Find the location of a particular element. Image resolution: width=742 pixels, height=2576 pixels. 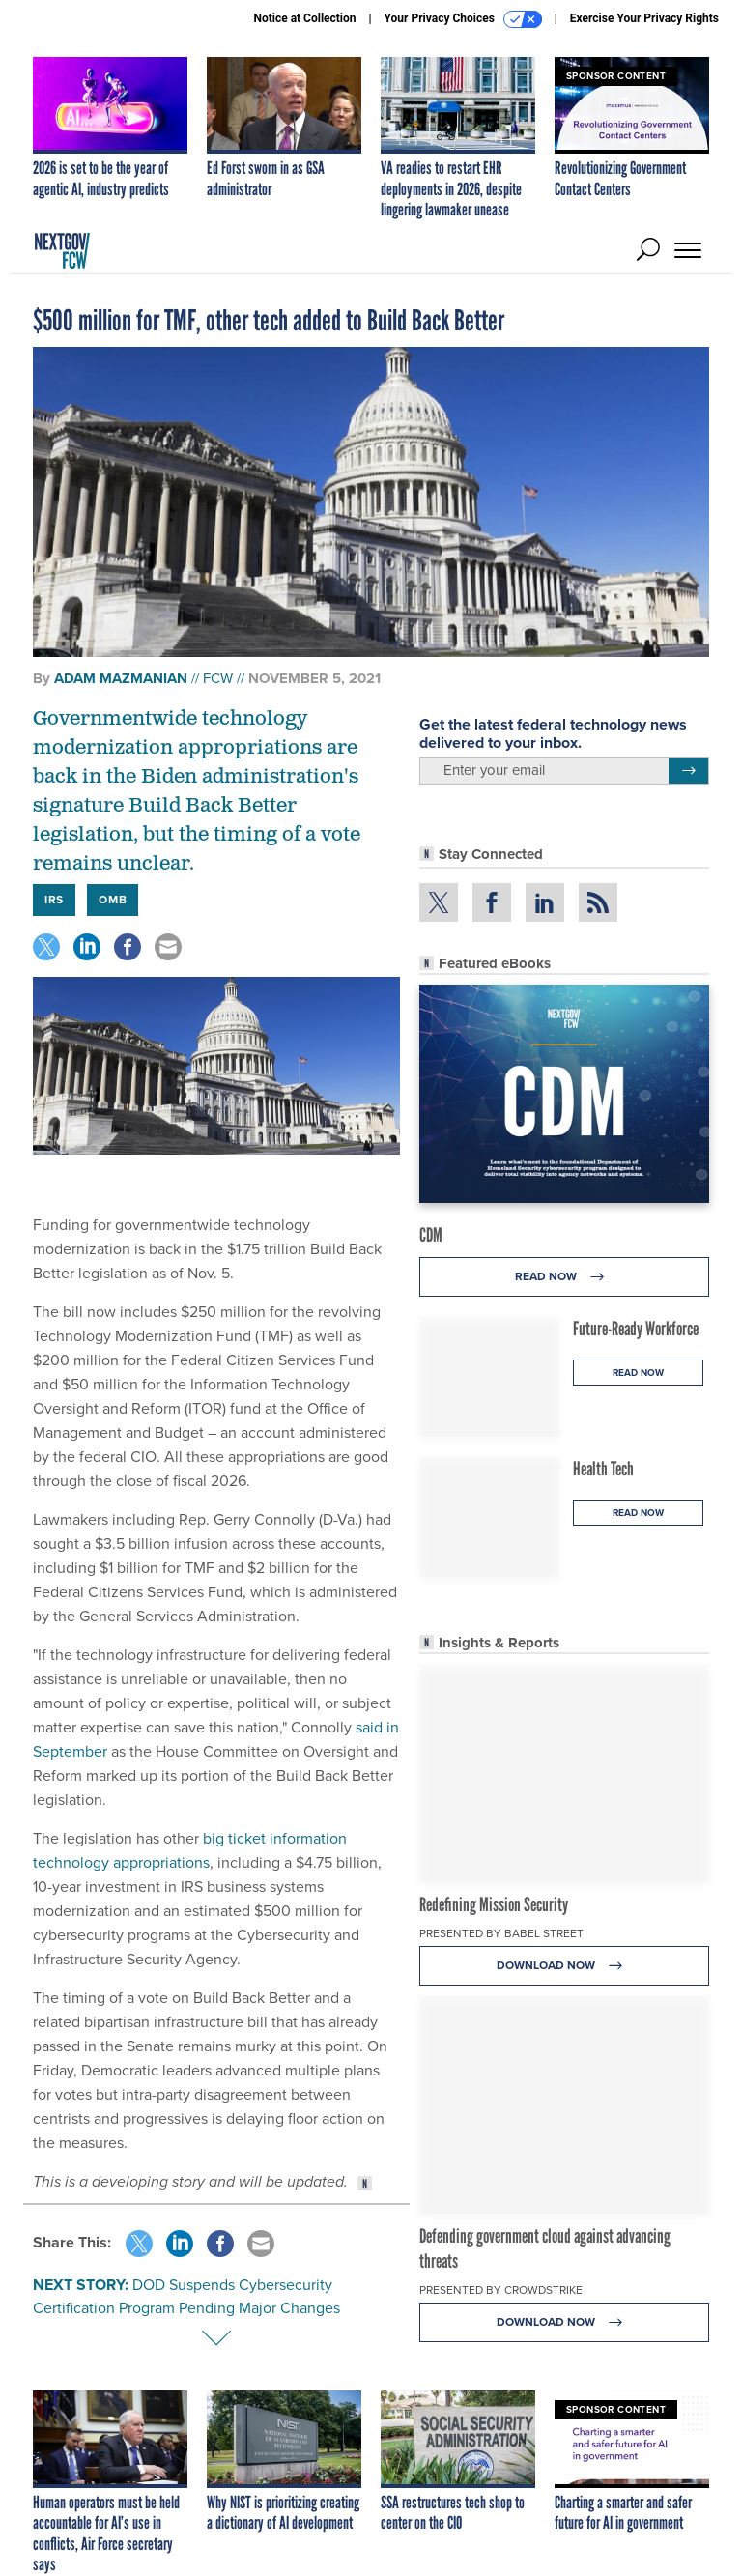

Download Now is located at coordinates (565, 1966).